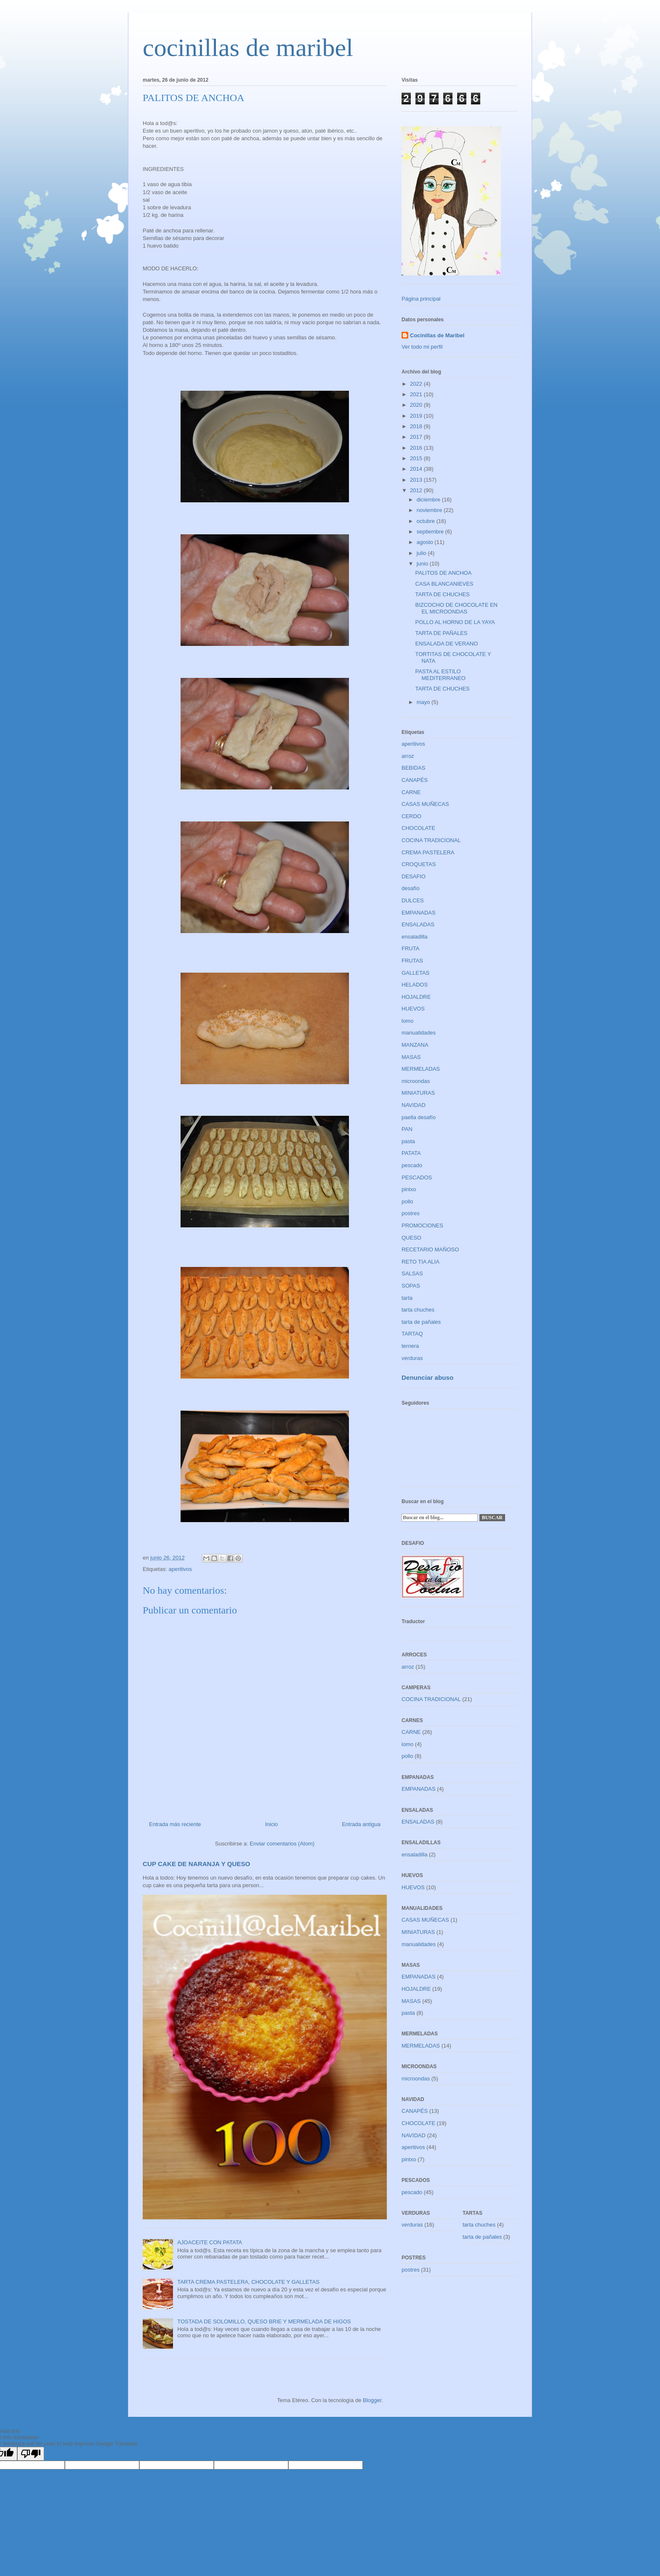 Image resolution: width=660 pixels, height=2576 pixels. What do you see at coordinates (428, 852) in the screenshot?
I see `CREMA PASTELERA` at bounding box center [428, 852].